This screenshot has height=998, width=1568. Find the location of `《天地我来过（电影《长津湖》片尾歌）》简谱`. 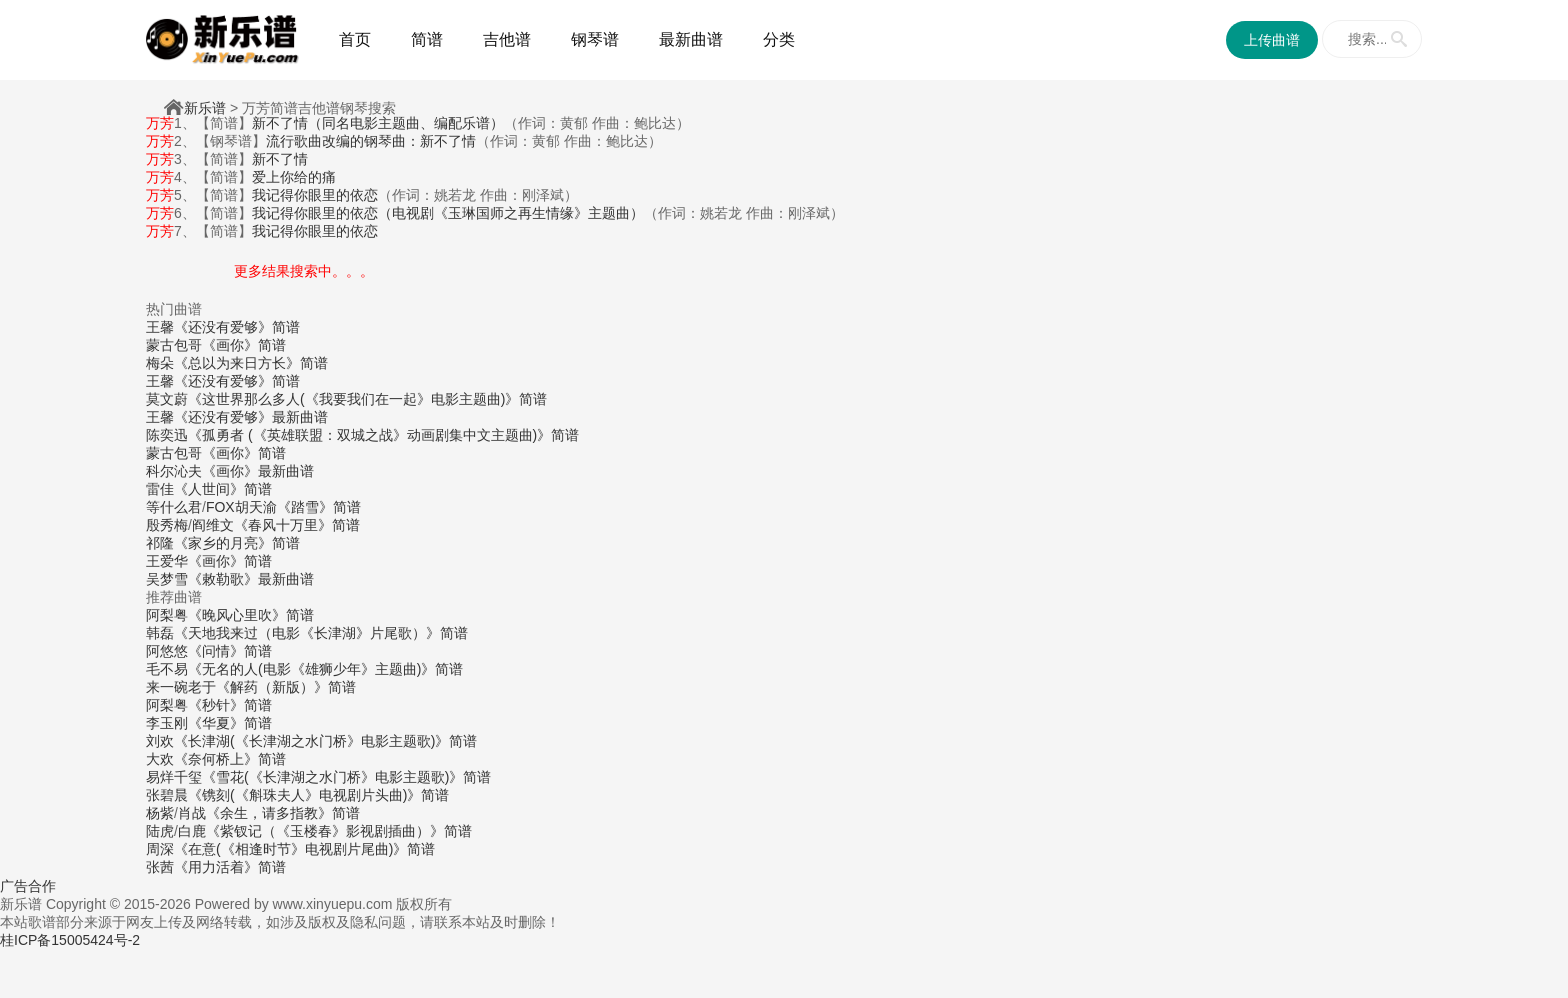

《天地我来过（电影《长津湖》片尾歌）》简谱 is located at coordinates (321, 633).